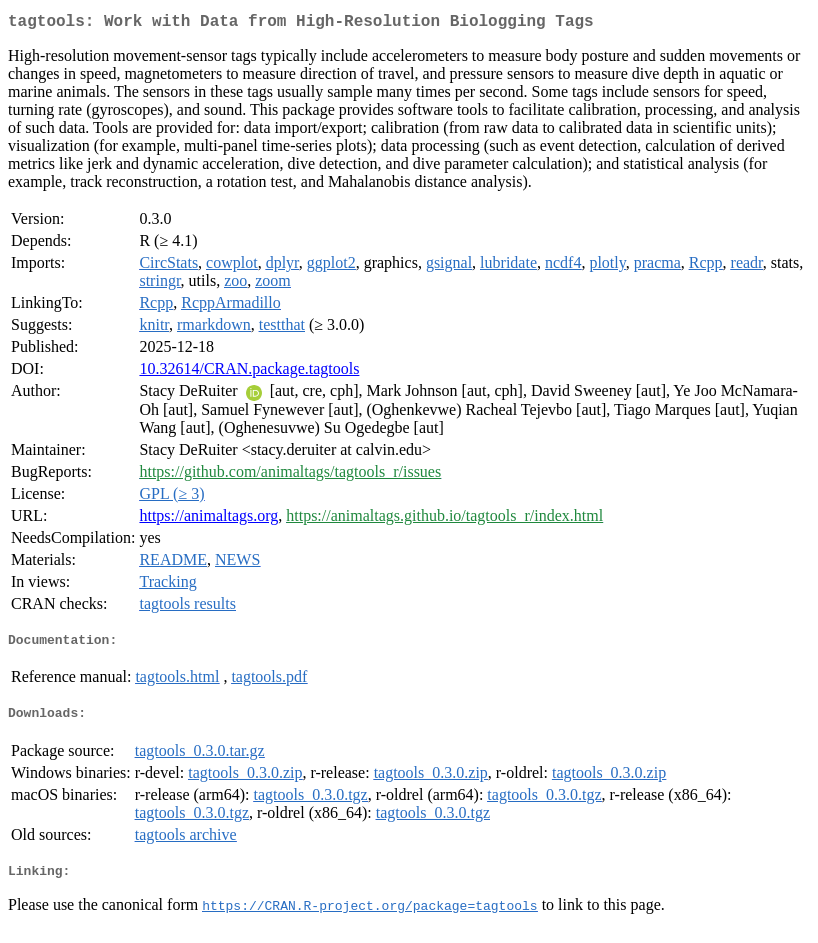 The image size is (818, 943). What do you see at coordinates (208, 519) in the screenshot?
I see `https://animaltags.org` at bounding box center [208, 519].